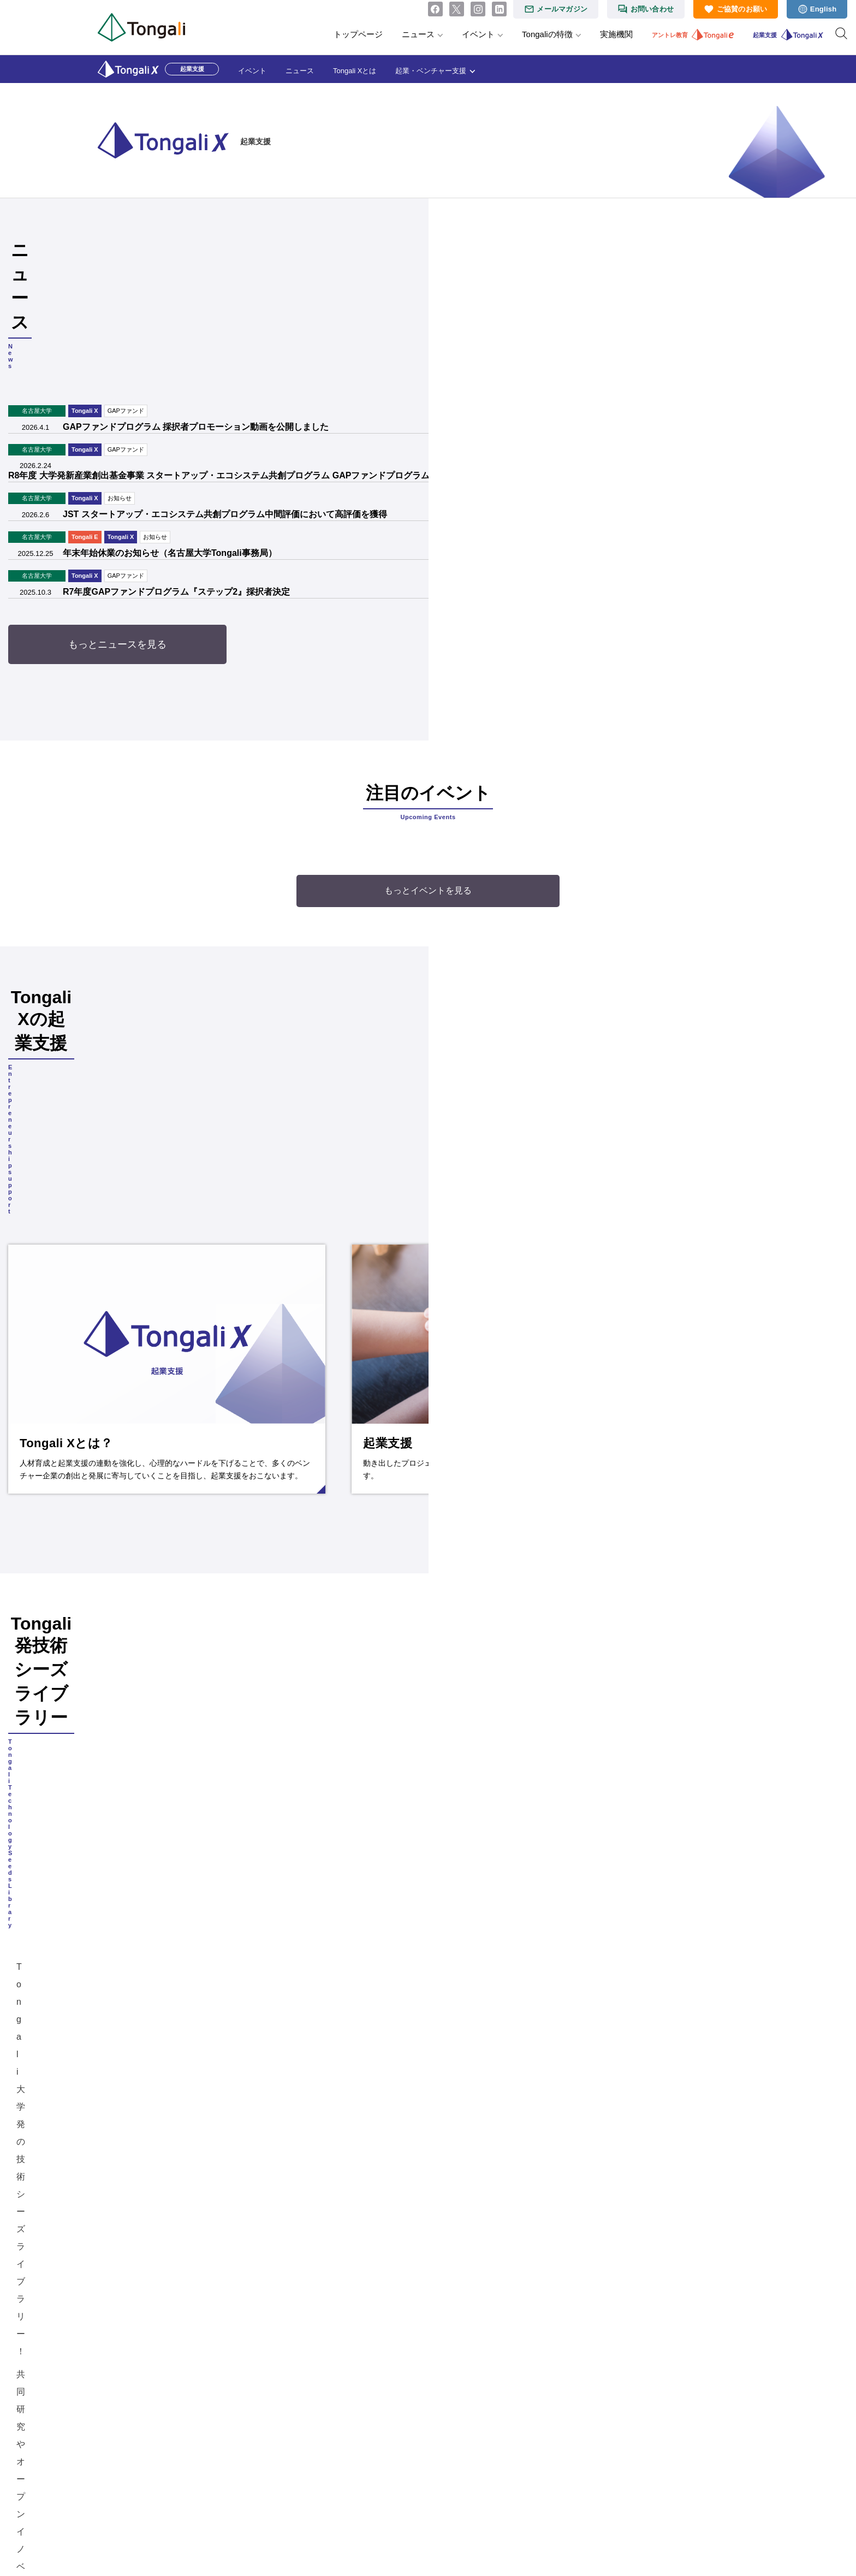 The width and height of the screenshot is (856, 2576). I want to click on 続きを読む, so click(256, 1088).